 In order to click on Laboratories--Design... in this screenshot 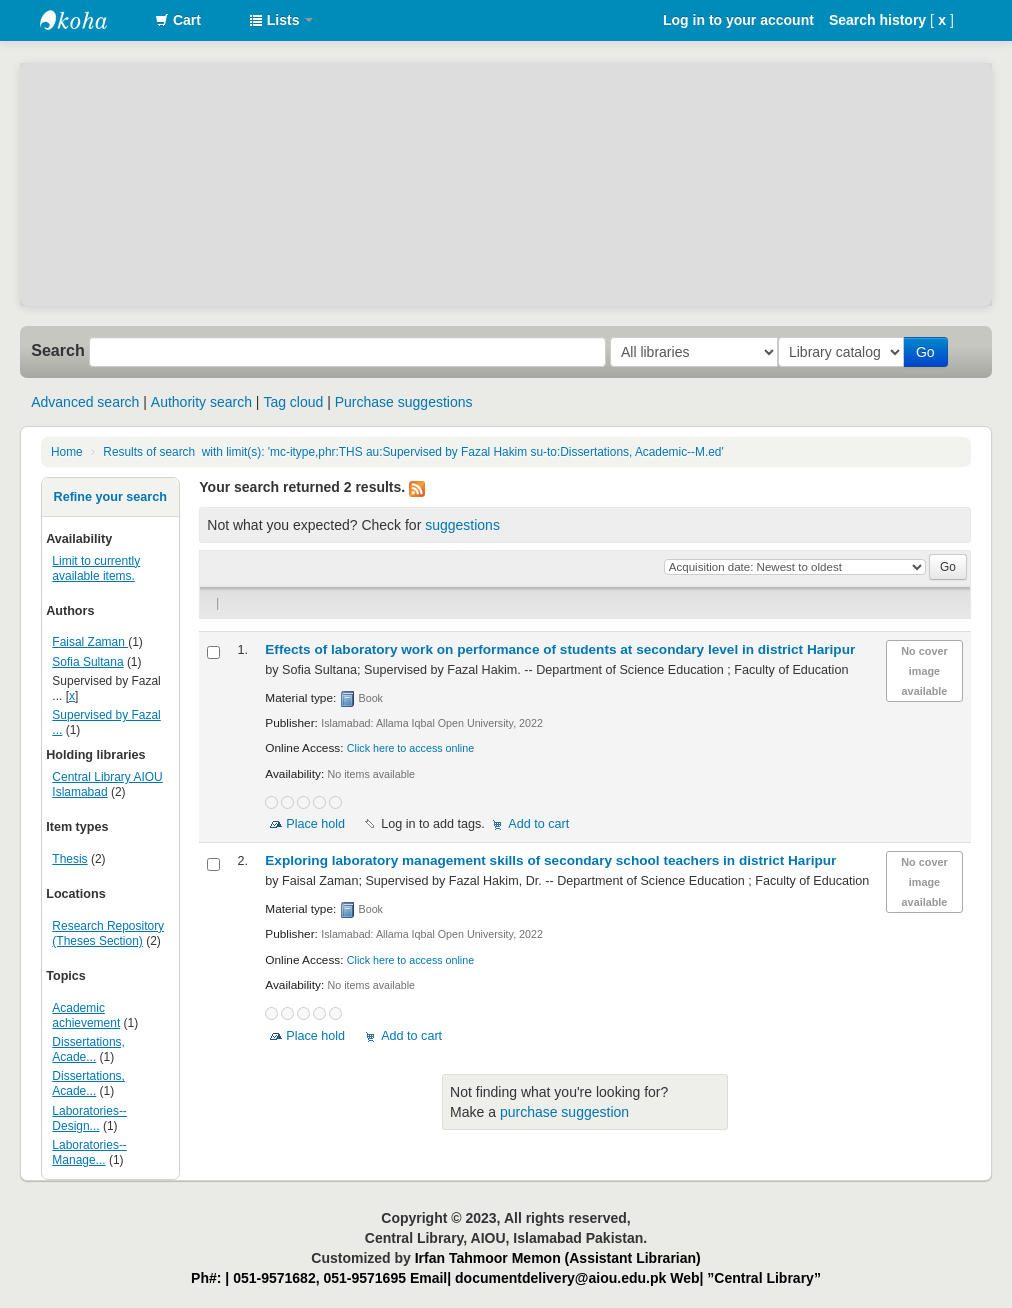, I will do `click(89, 1118)`.